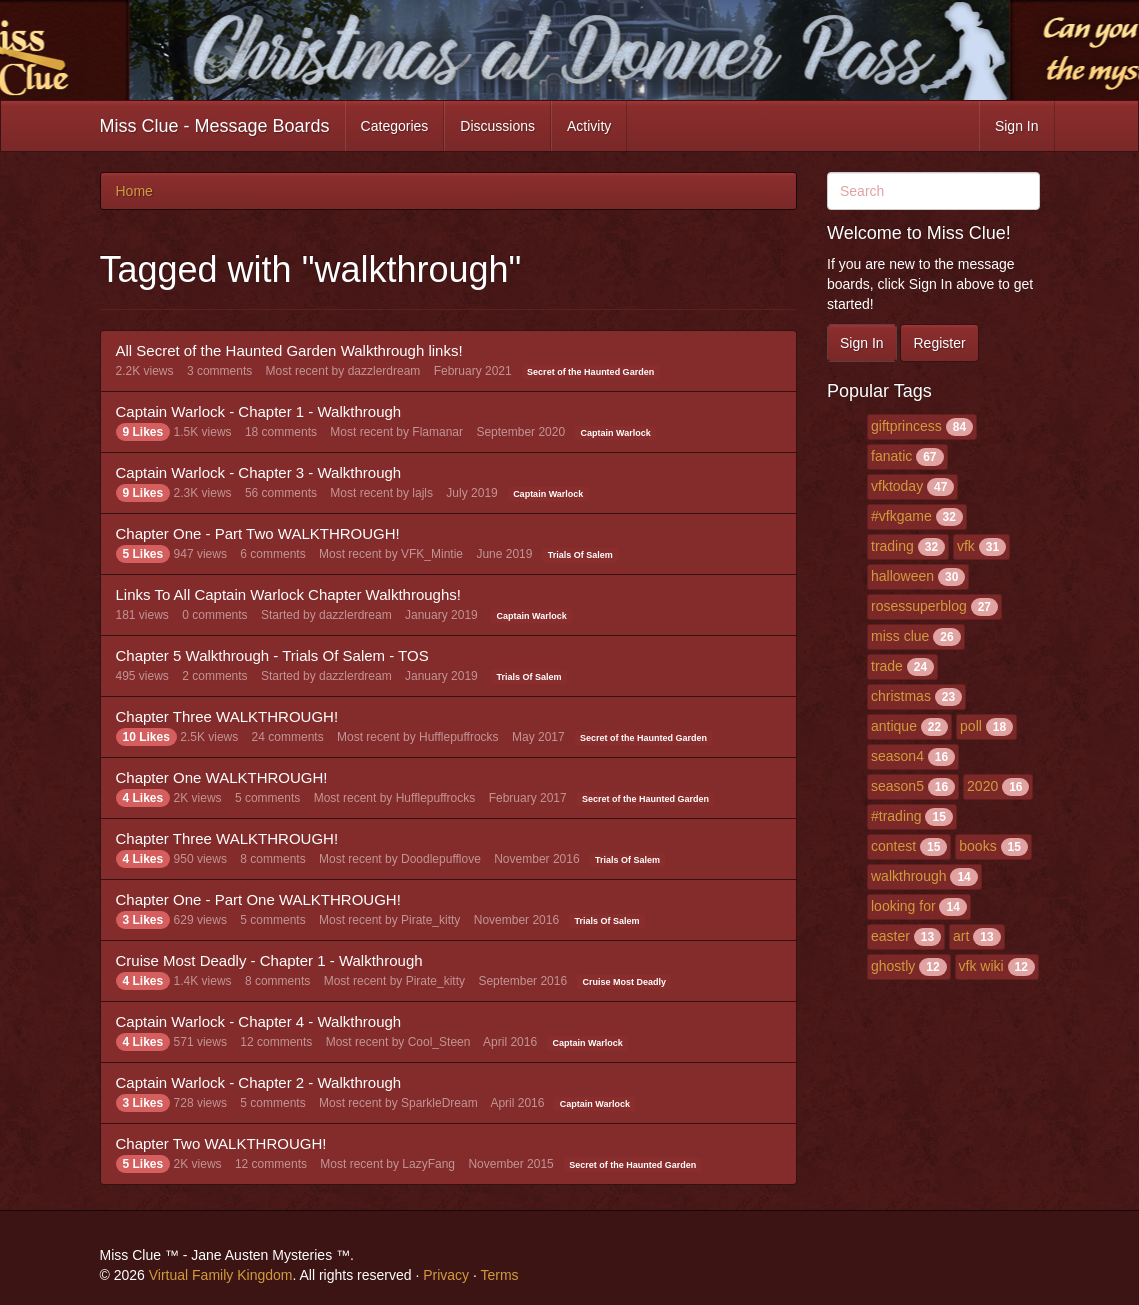 The width and height of the screenshot is (1139, 1305). Describe the element at coordinates (437, 432) in the screenshot. I see `Flamanar` at that location.